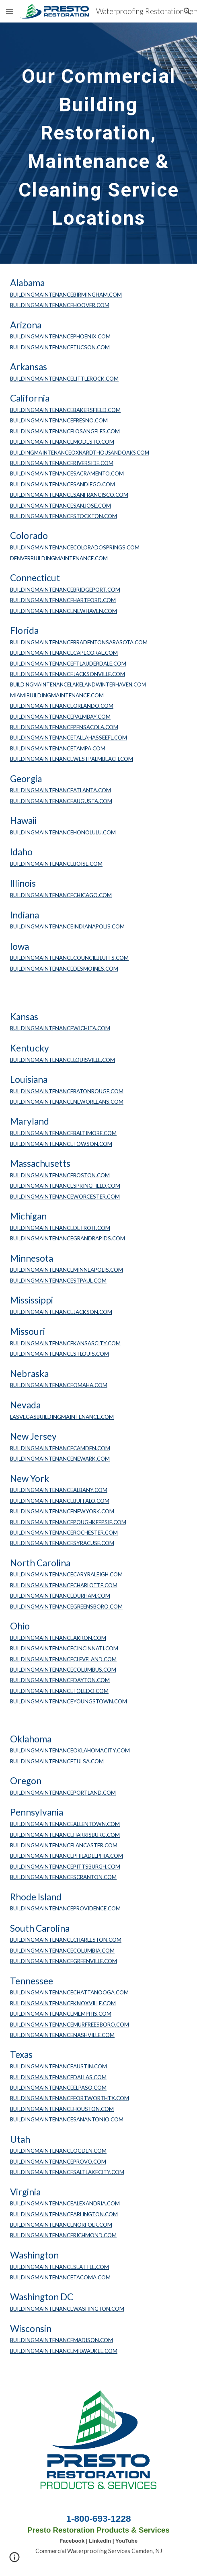 Image resolution: width=197 pixels, height=2576 pixels. What do you see at coordinates (79, 452) in the screenshot?
I see `BUILDINGMAINTENANCEOXNARDTHOUSANDOAKS.COM` at bounding box center [79, 452].